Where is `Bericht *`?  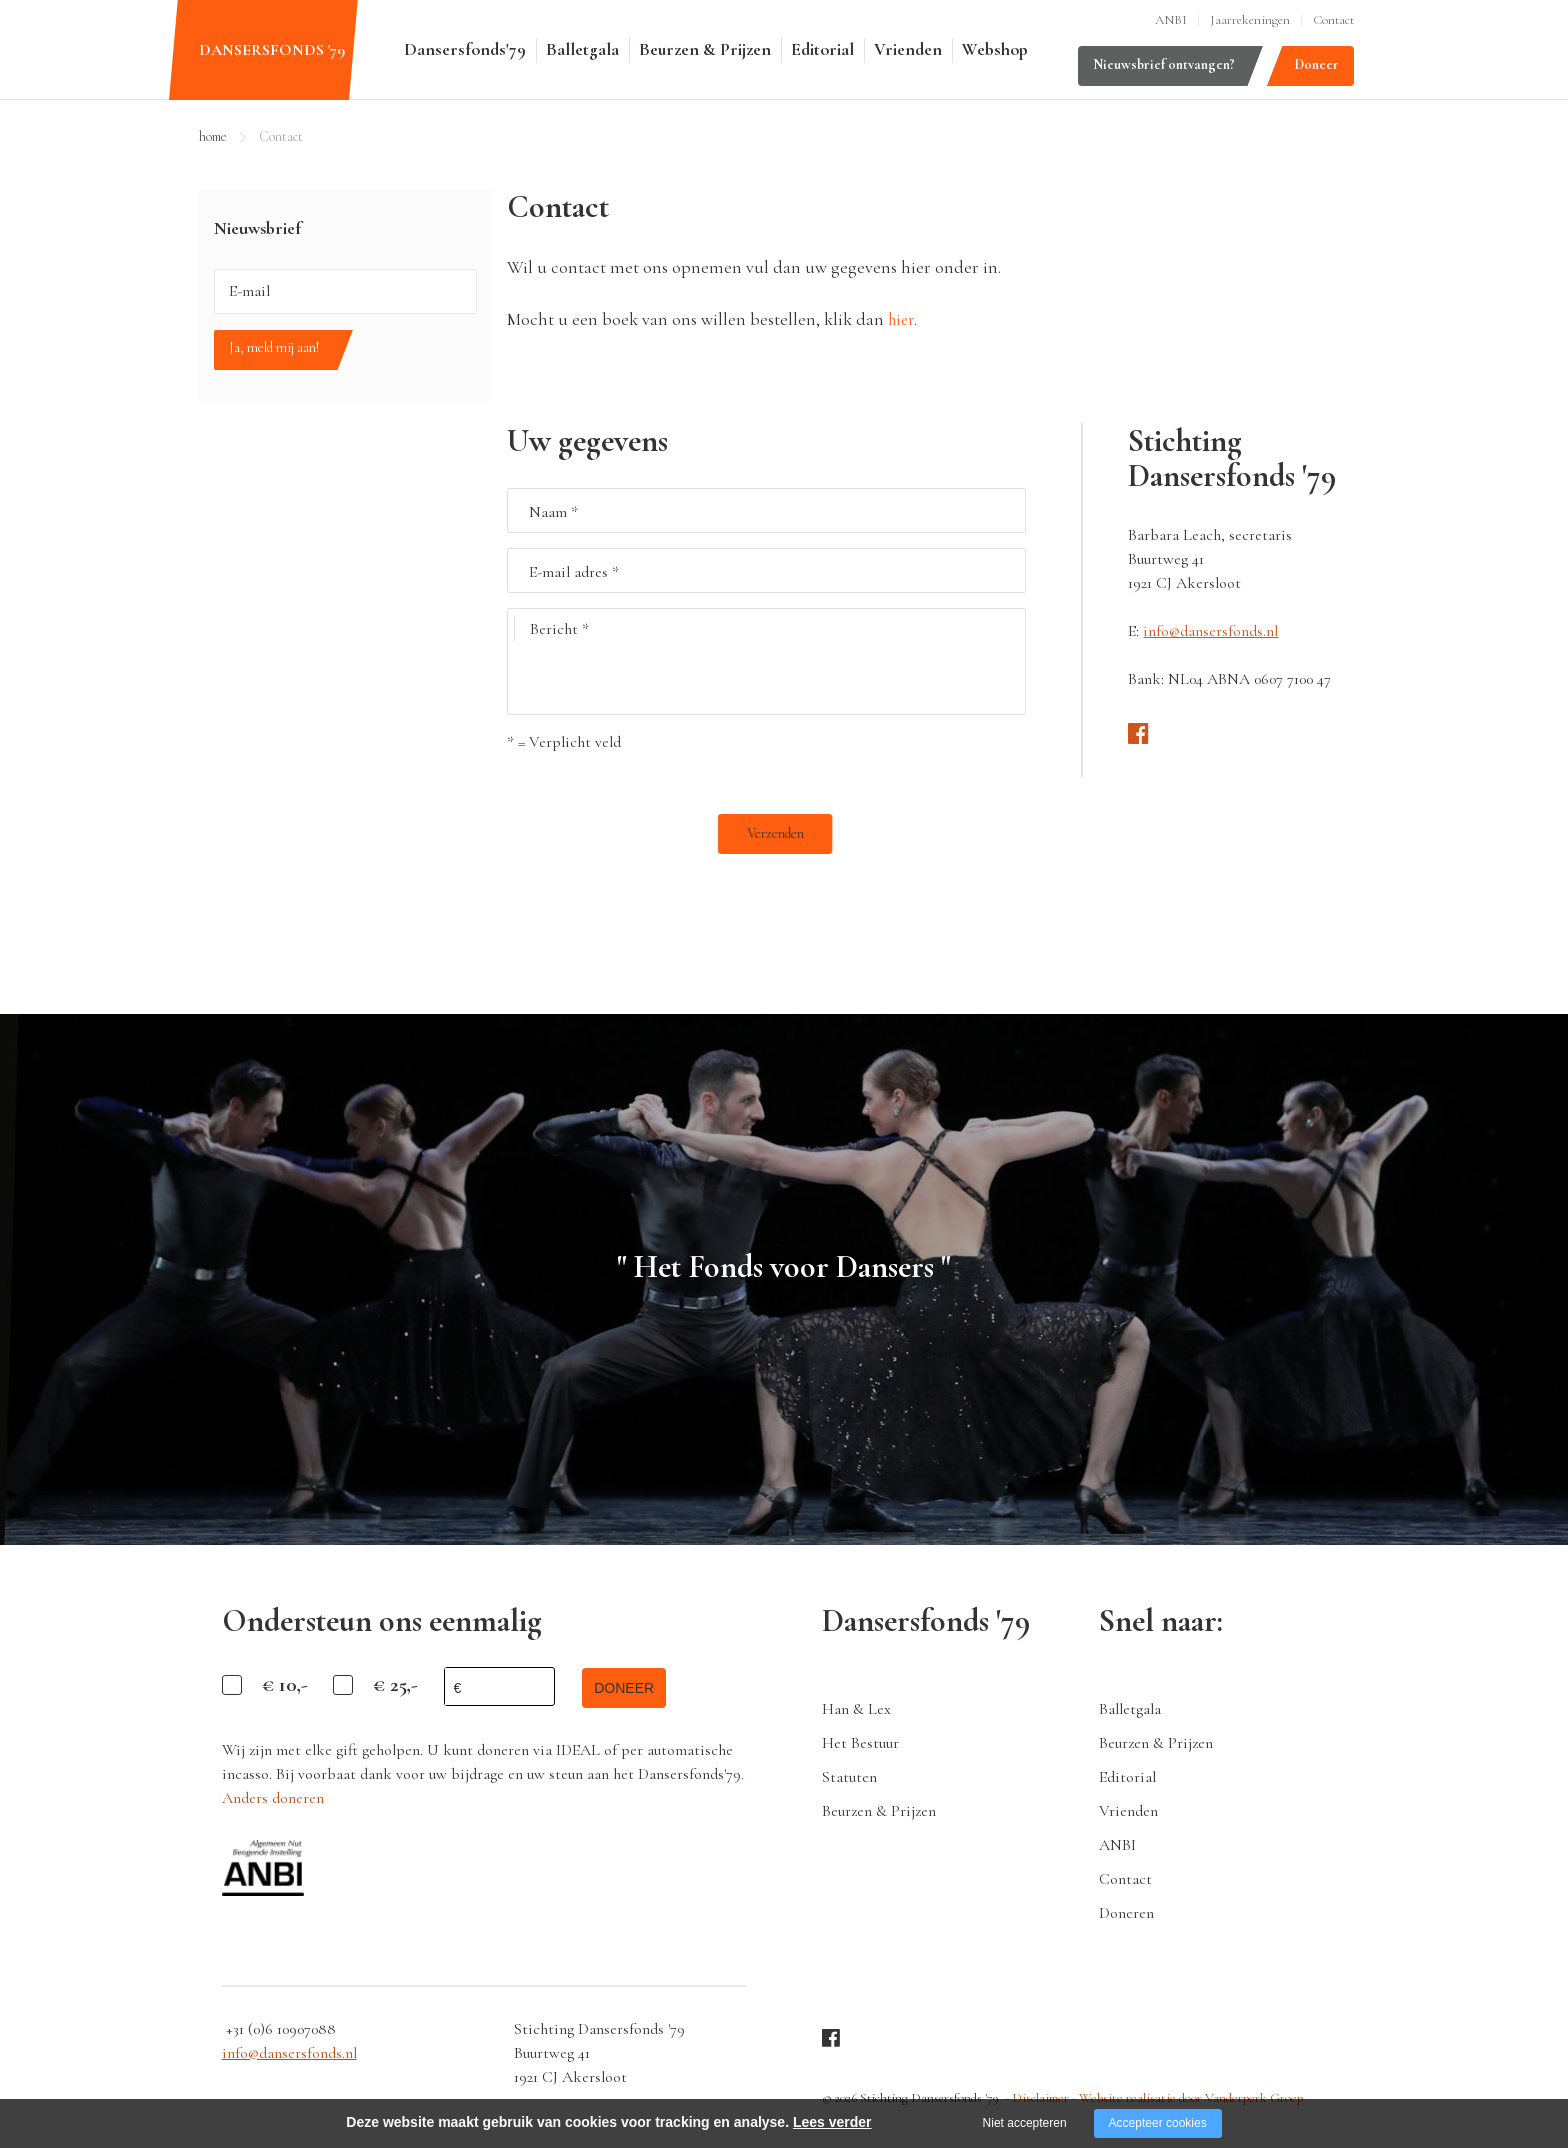 Bericht * is located at coordinates (552, 629).